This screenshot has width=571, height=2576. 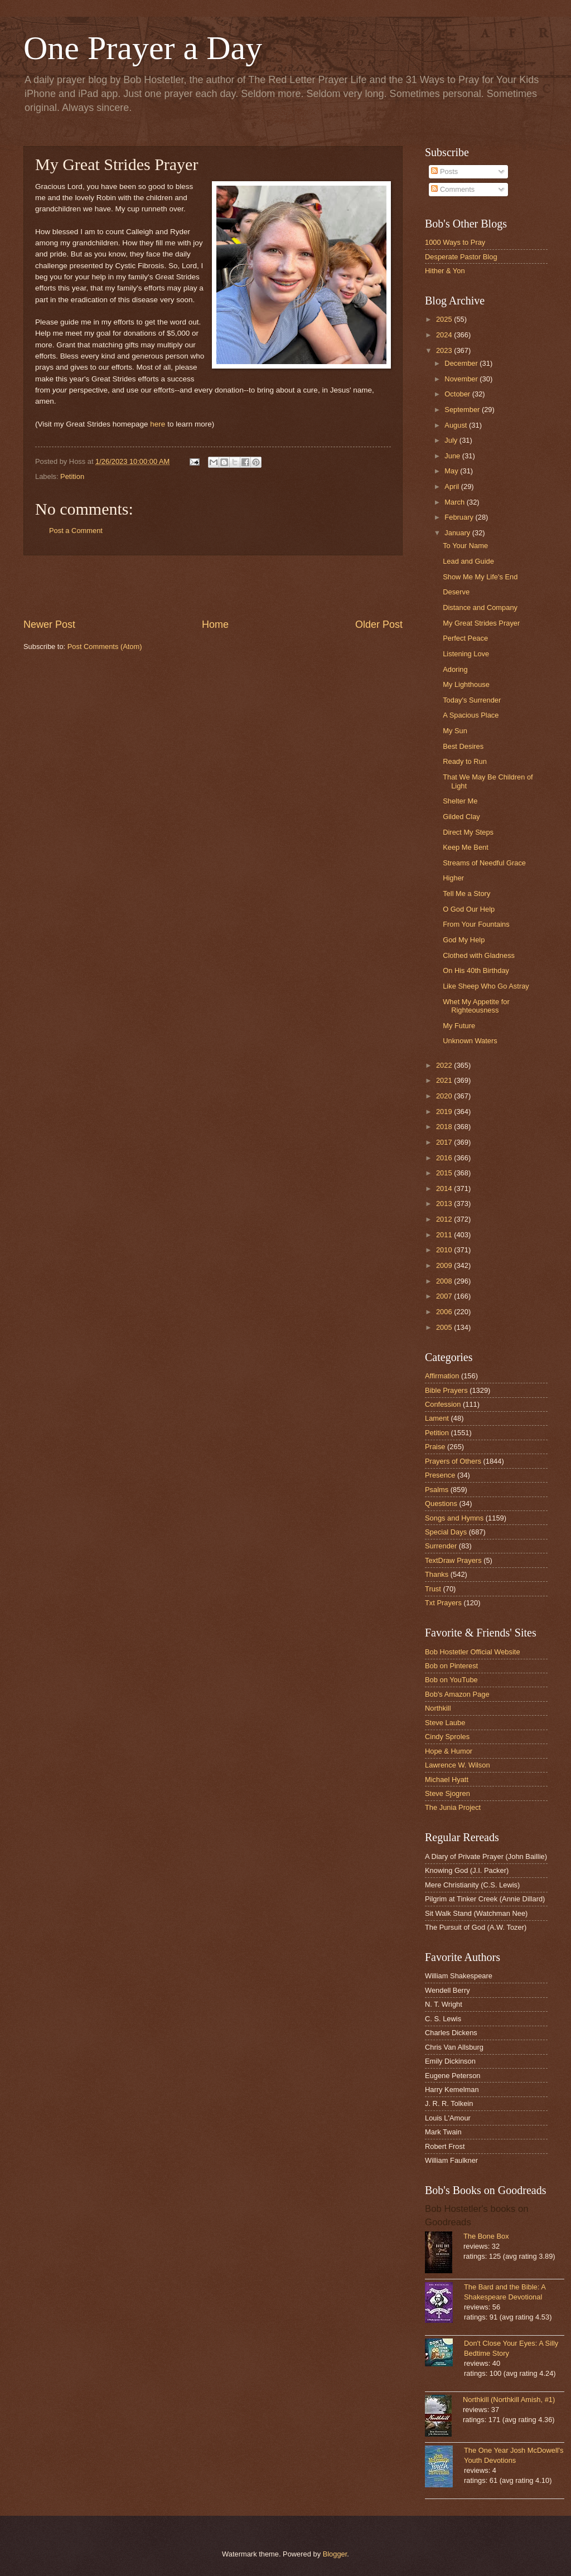 I want to click on 2008, so click(x=445, y=1281).